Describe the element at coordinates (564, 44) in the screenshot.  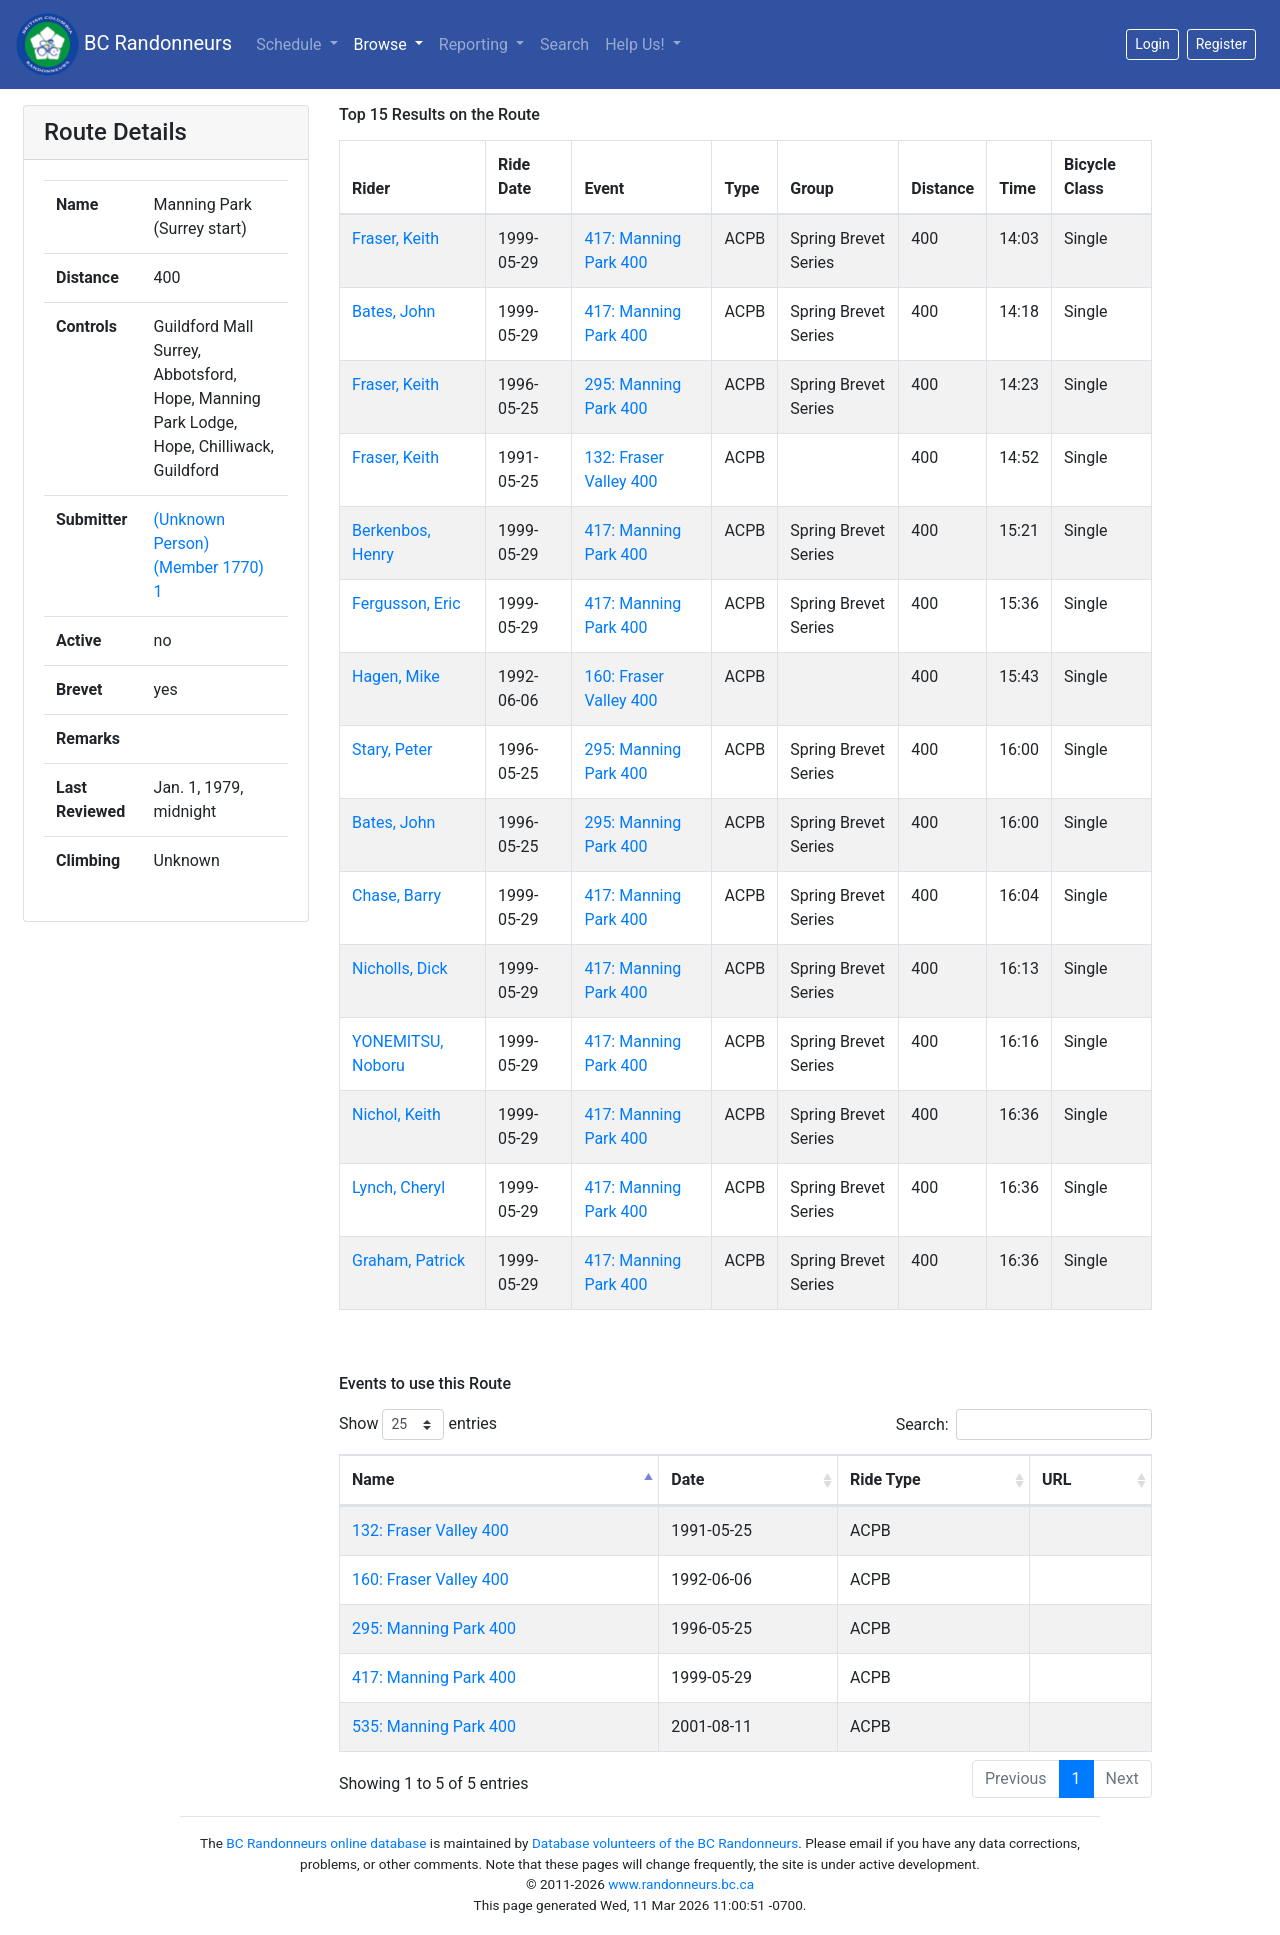
I see `Search` at that location.